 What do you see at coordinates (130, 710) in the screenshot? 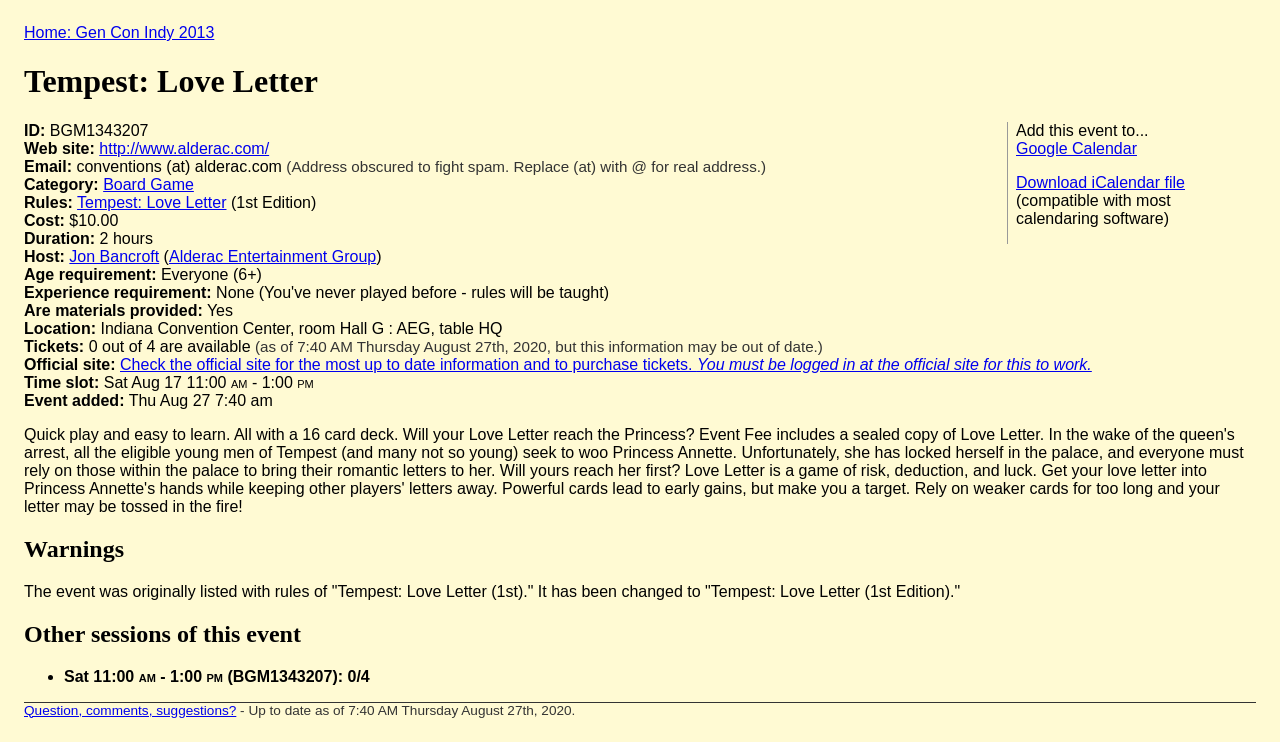
I see `Question, comments, suggestions?` at bounding box center [130, 710].